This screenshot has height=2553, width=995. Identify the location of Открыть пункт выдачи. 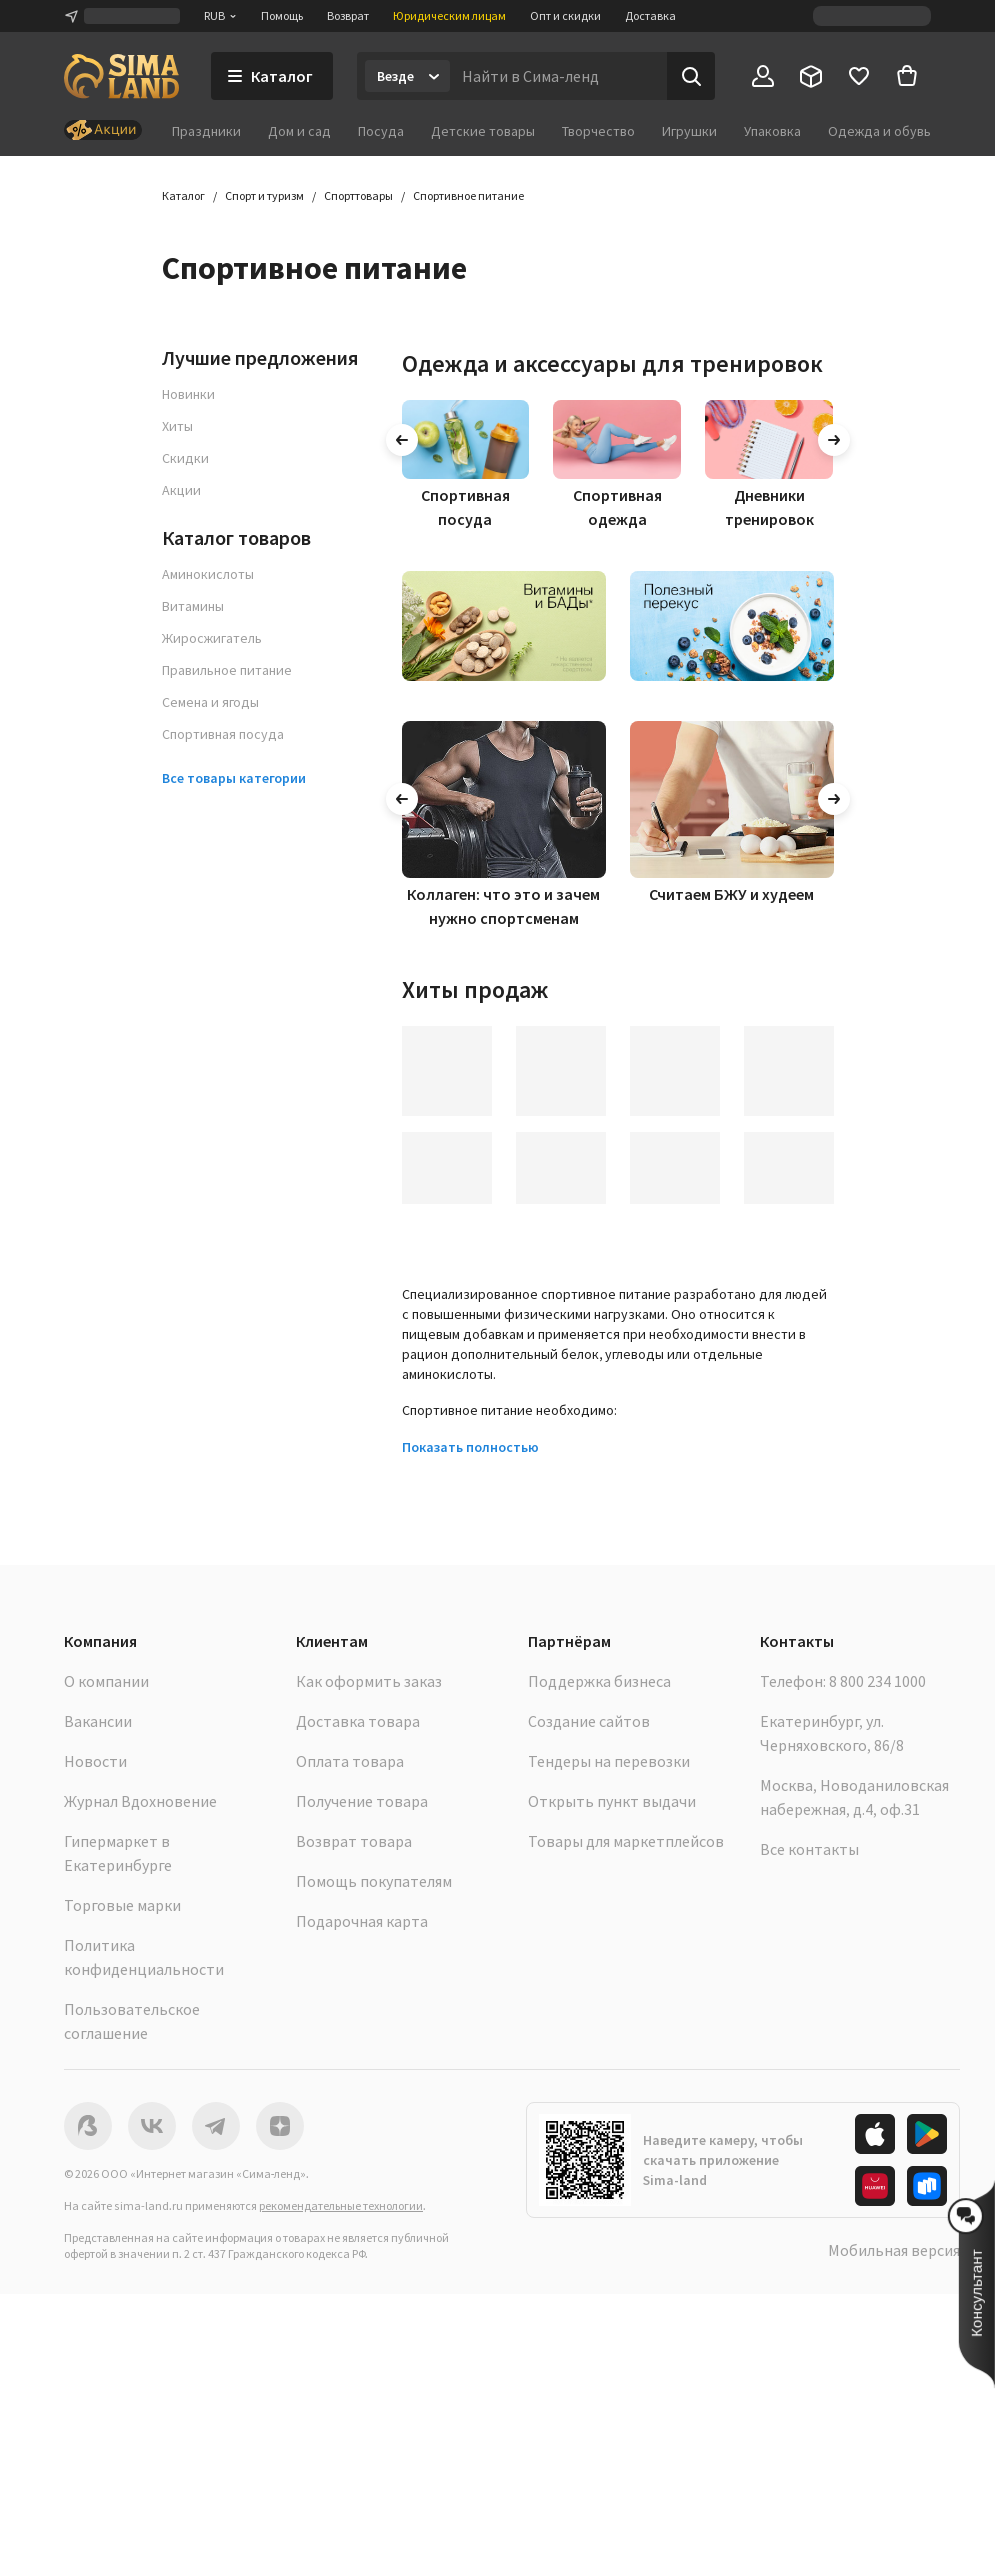
(612, 1801).